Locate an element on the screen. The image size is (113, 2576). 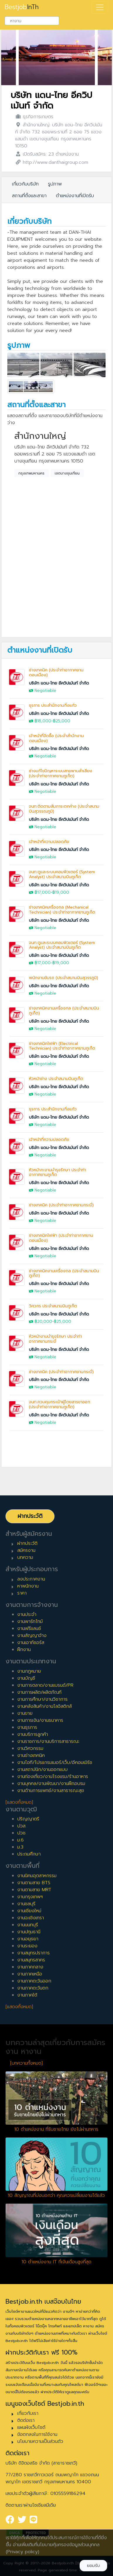
งานกฎหมาย is located at coordinates (29, 1671).